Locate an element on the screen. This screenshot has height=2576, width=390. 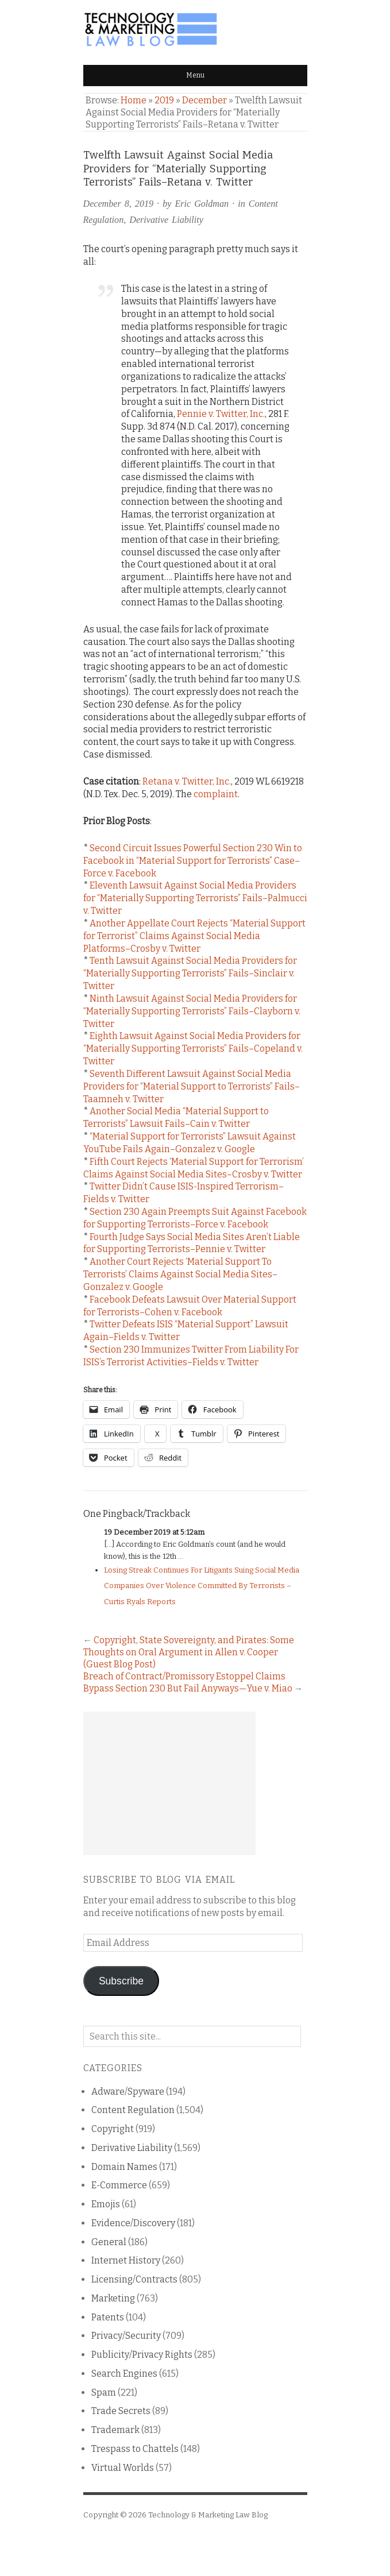
Domain Names is located at coordinates (124, 2166).